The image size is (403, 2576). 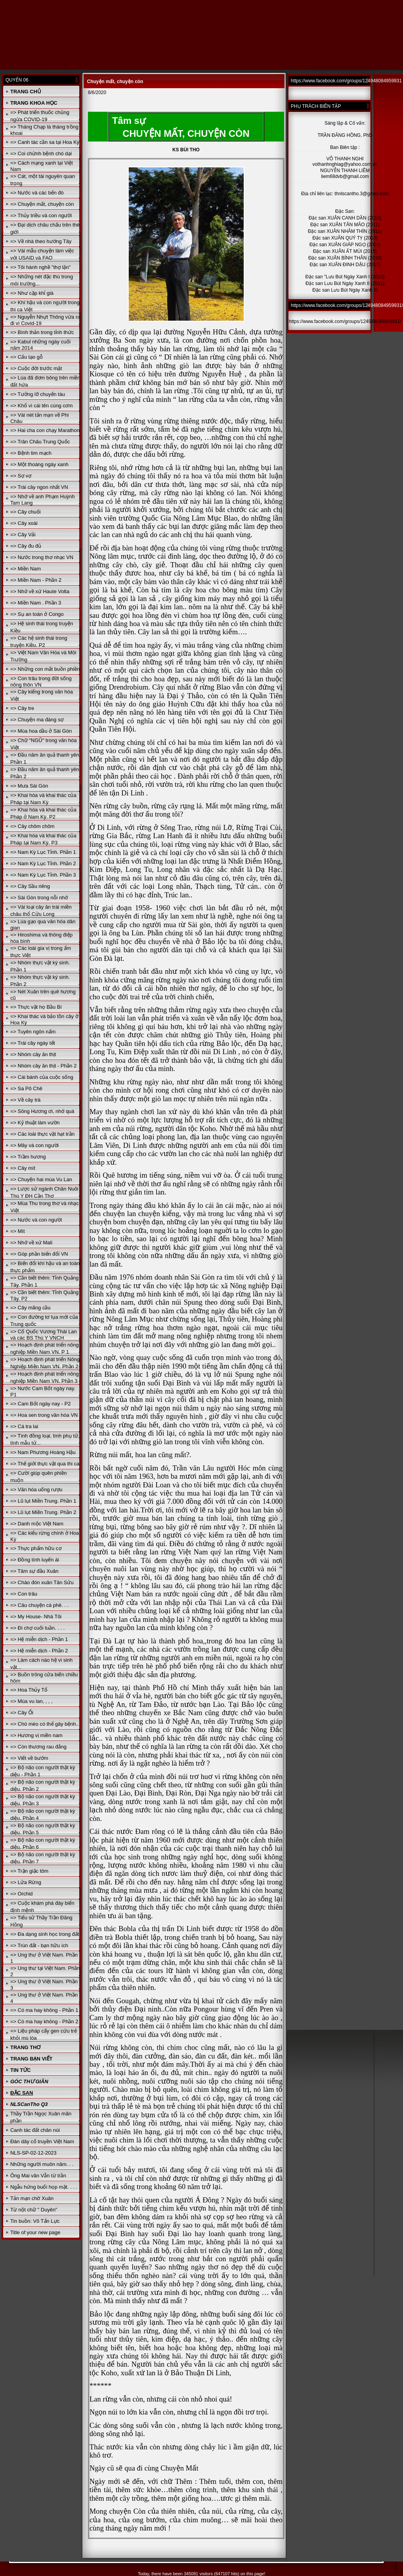 What do you see at coordinates (44, 1724) in the screenshot?
I see `=> Chó mèo có thể gây bệnh..` at bounding box center [44, 1724].